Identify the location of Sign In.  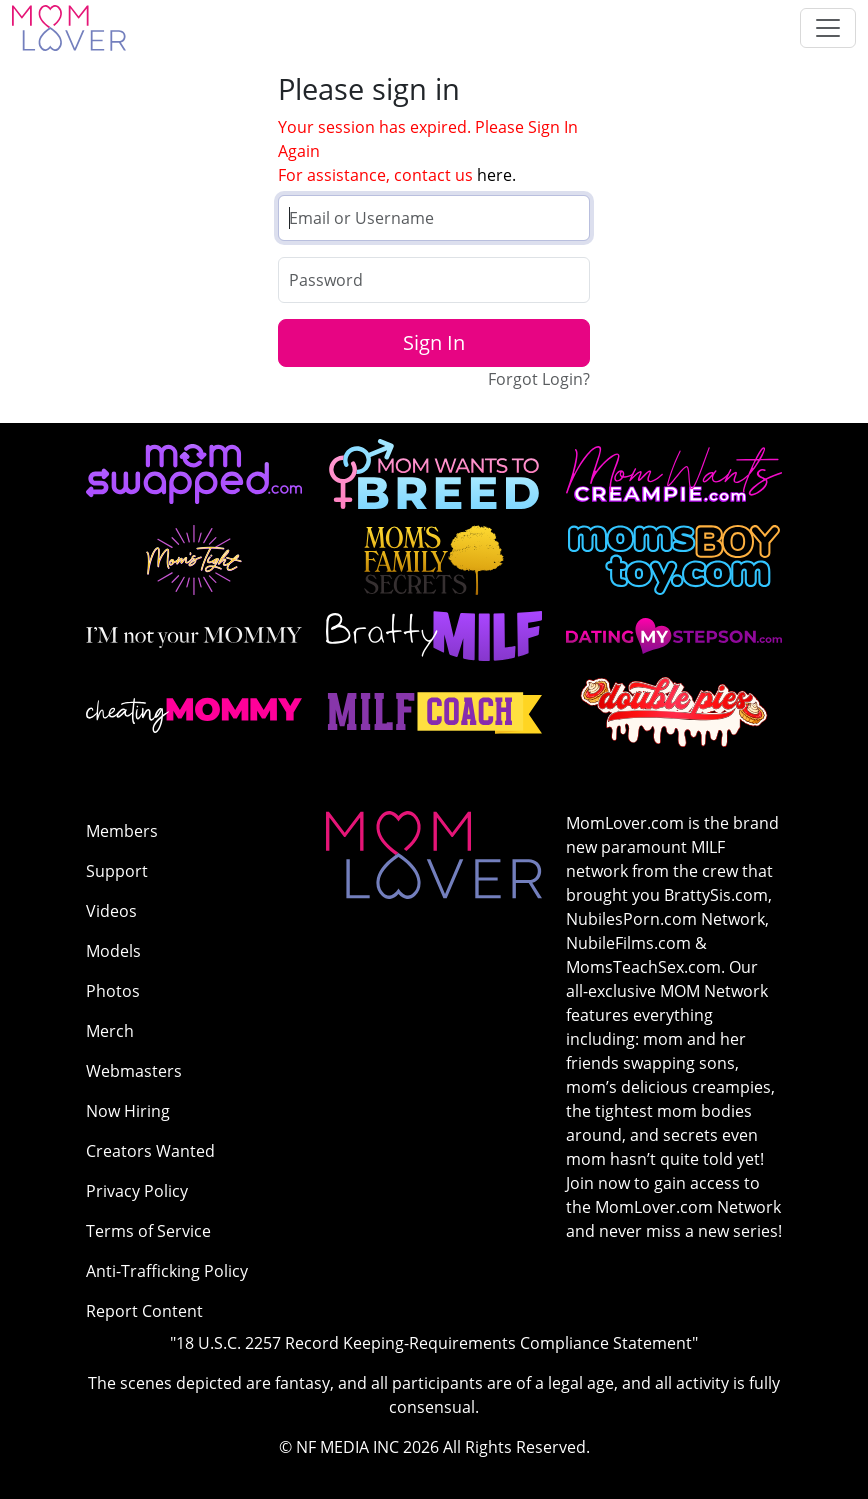
(434, 342).